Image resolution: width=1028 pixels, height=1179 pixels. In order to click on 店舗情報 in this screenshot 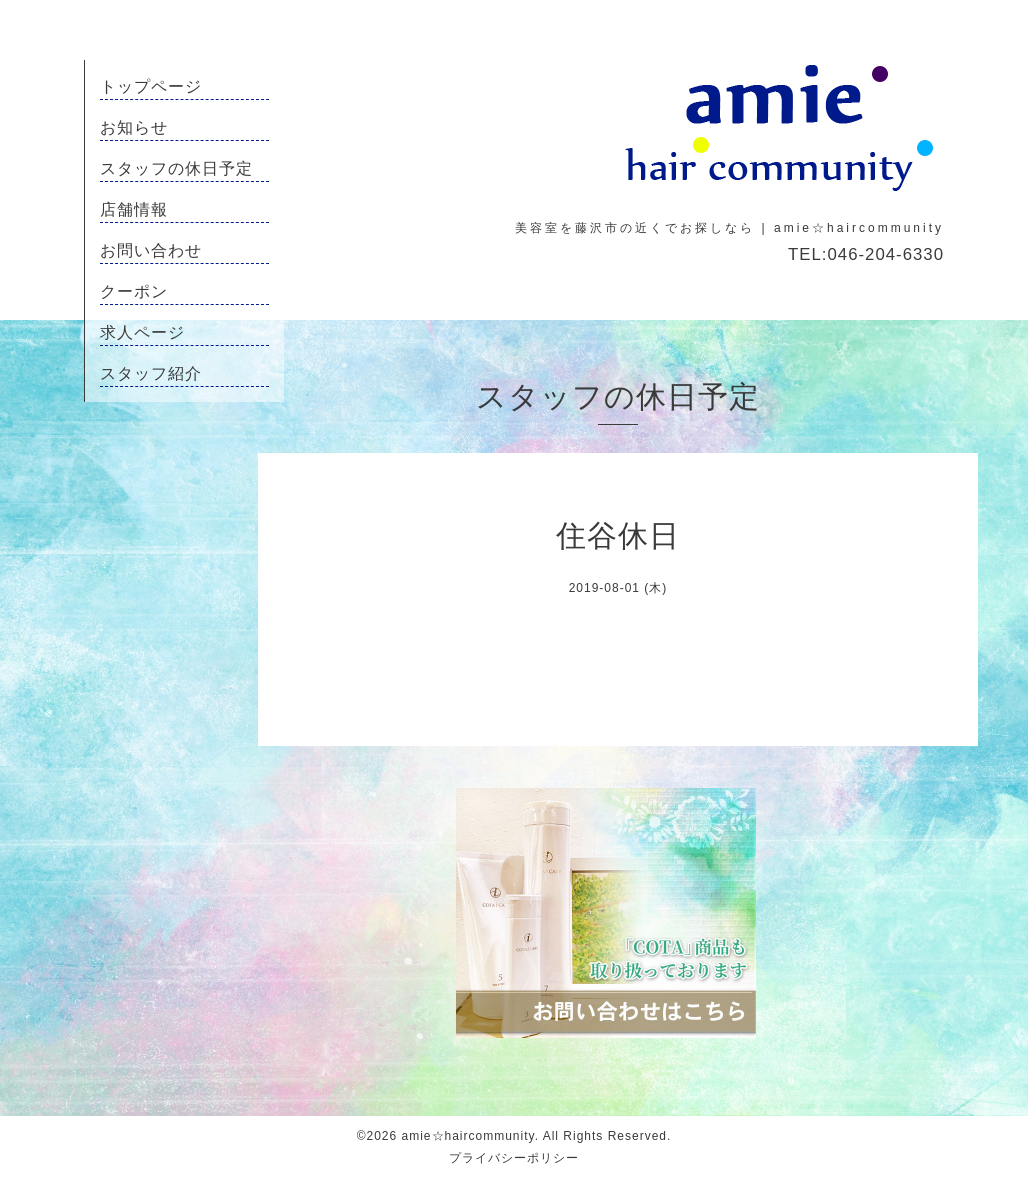, I will do `click(134, 209)`.